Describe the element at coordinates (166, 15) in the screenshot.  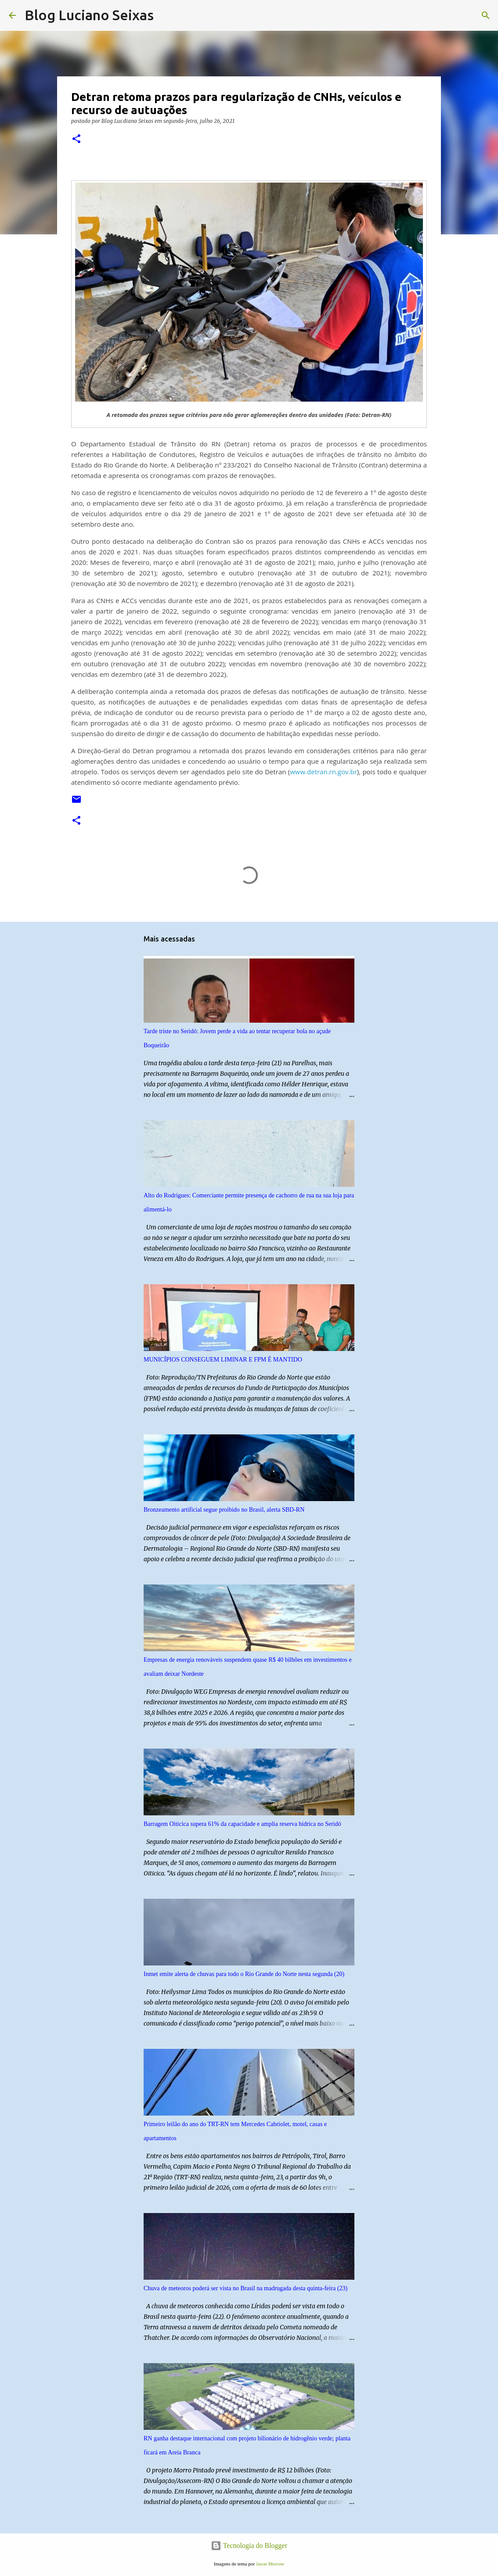
I see `[Pesquisar]` at that location.